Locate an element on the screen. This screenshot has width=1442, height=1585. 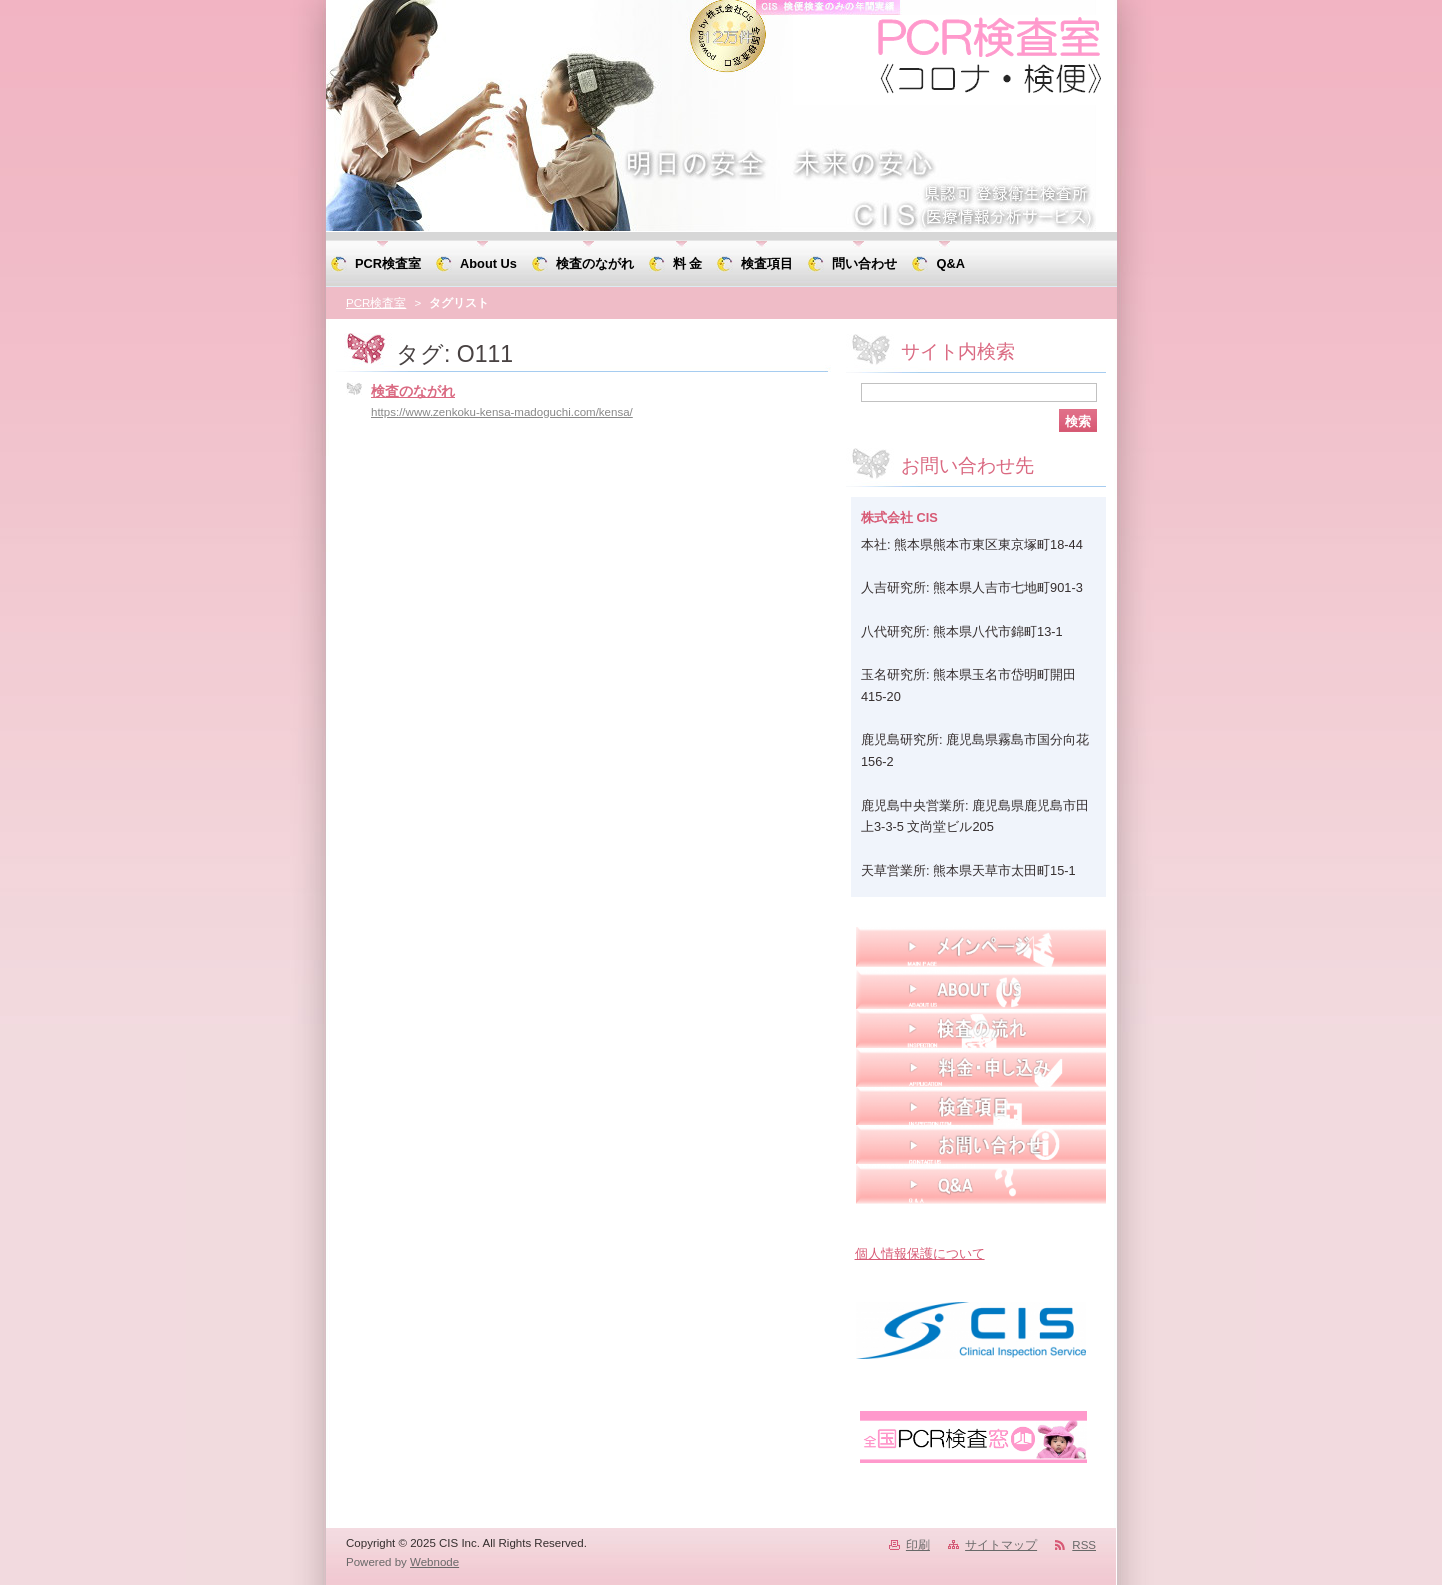
個人情報保護について is located at coordinates (920, 1253).